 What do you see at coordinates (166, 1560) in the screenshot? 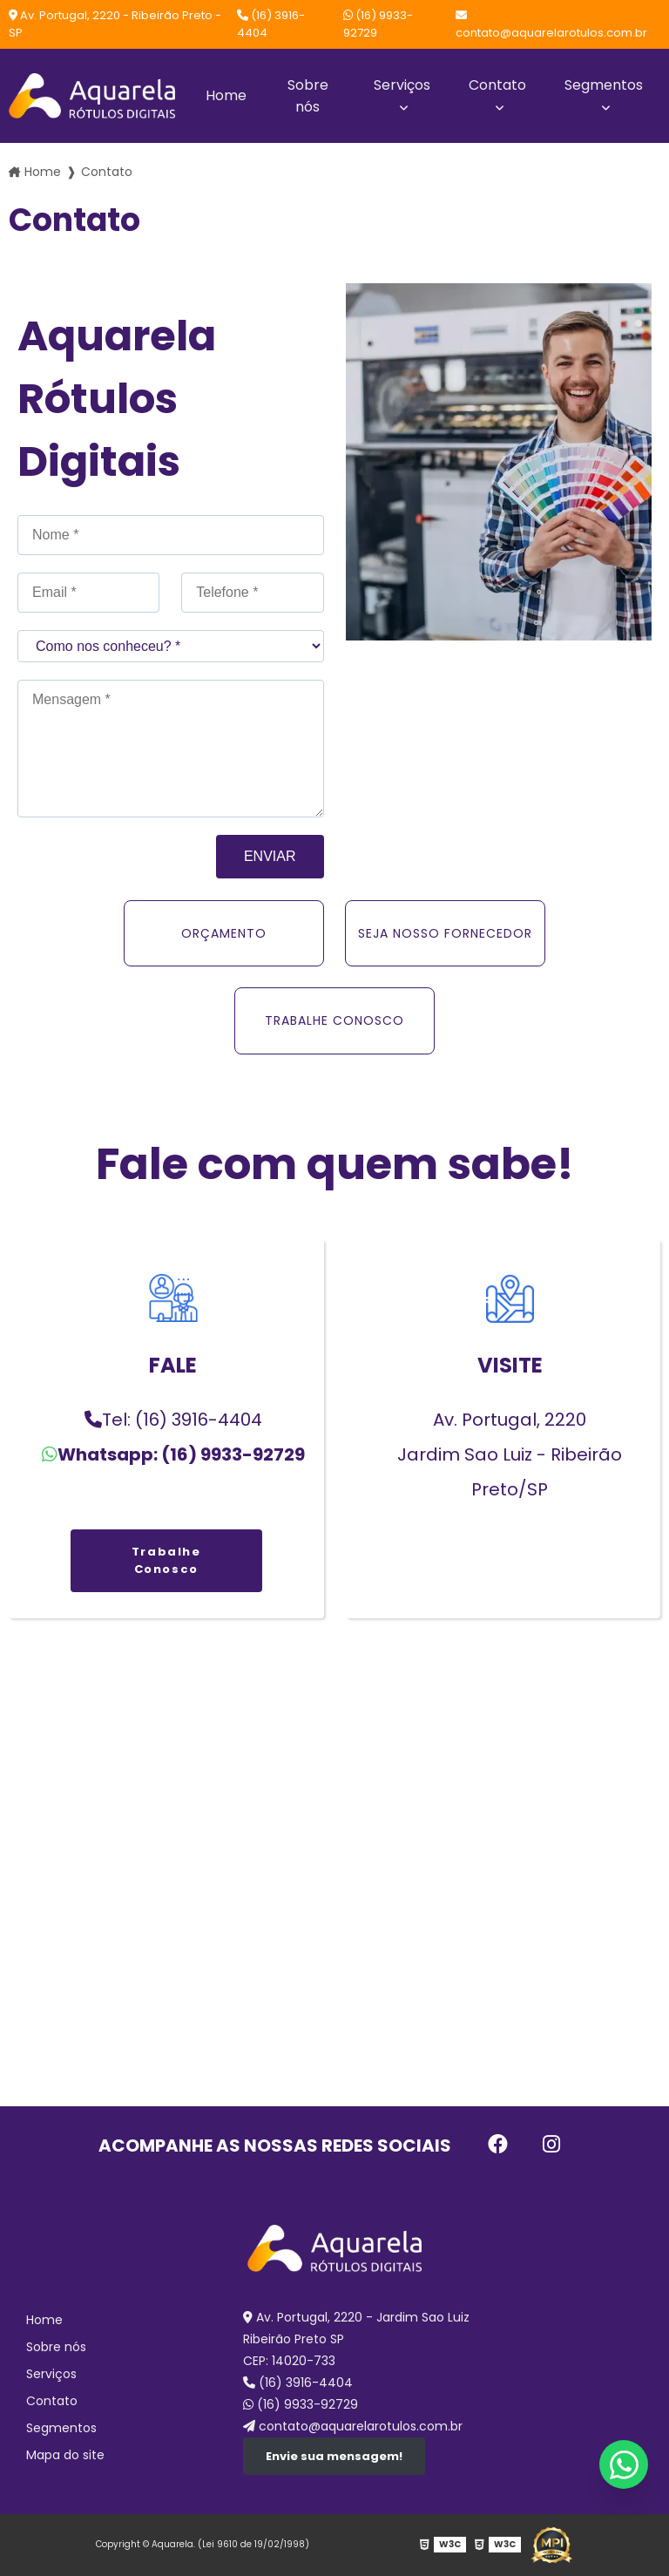
I see `Trabalhe Conosco` at bounding box center [166, 1560].